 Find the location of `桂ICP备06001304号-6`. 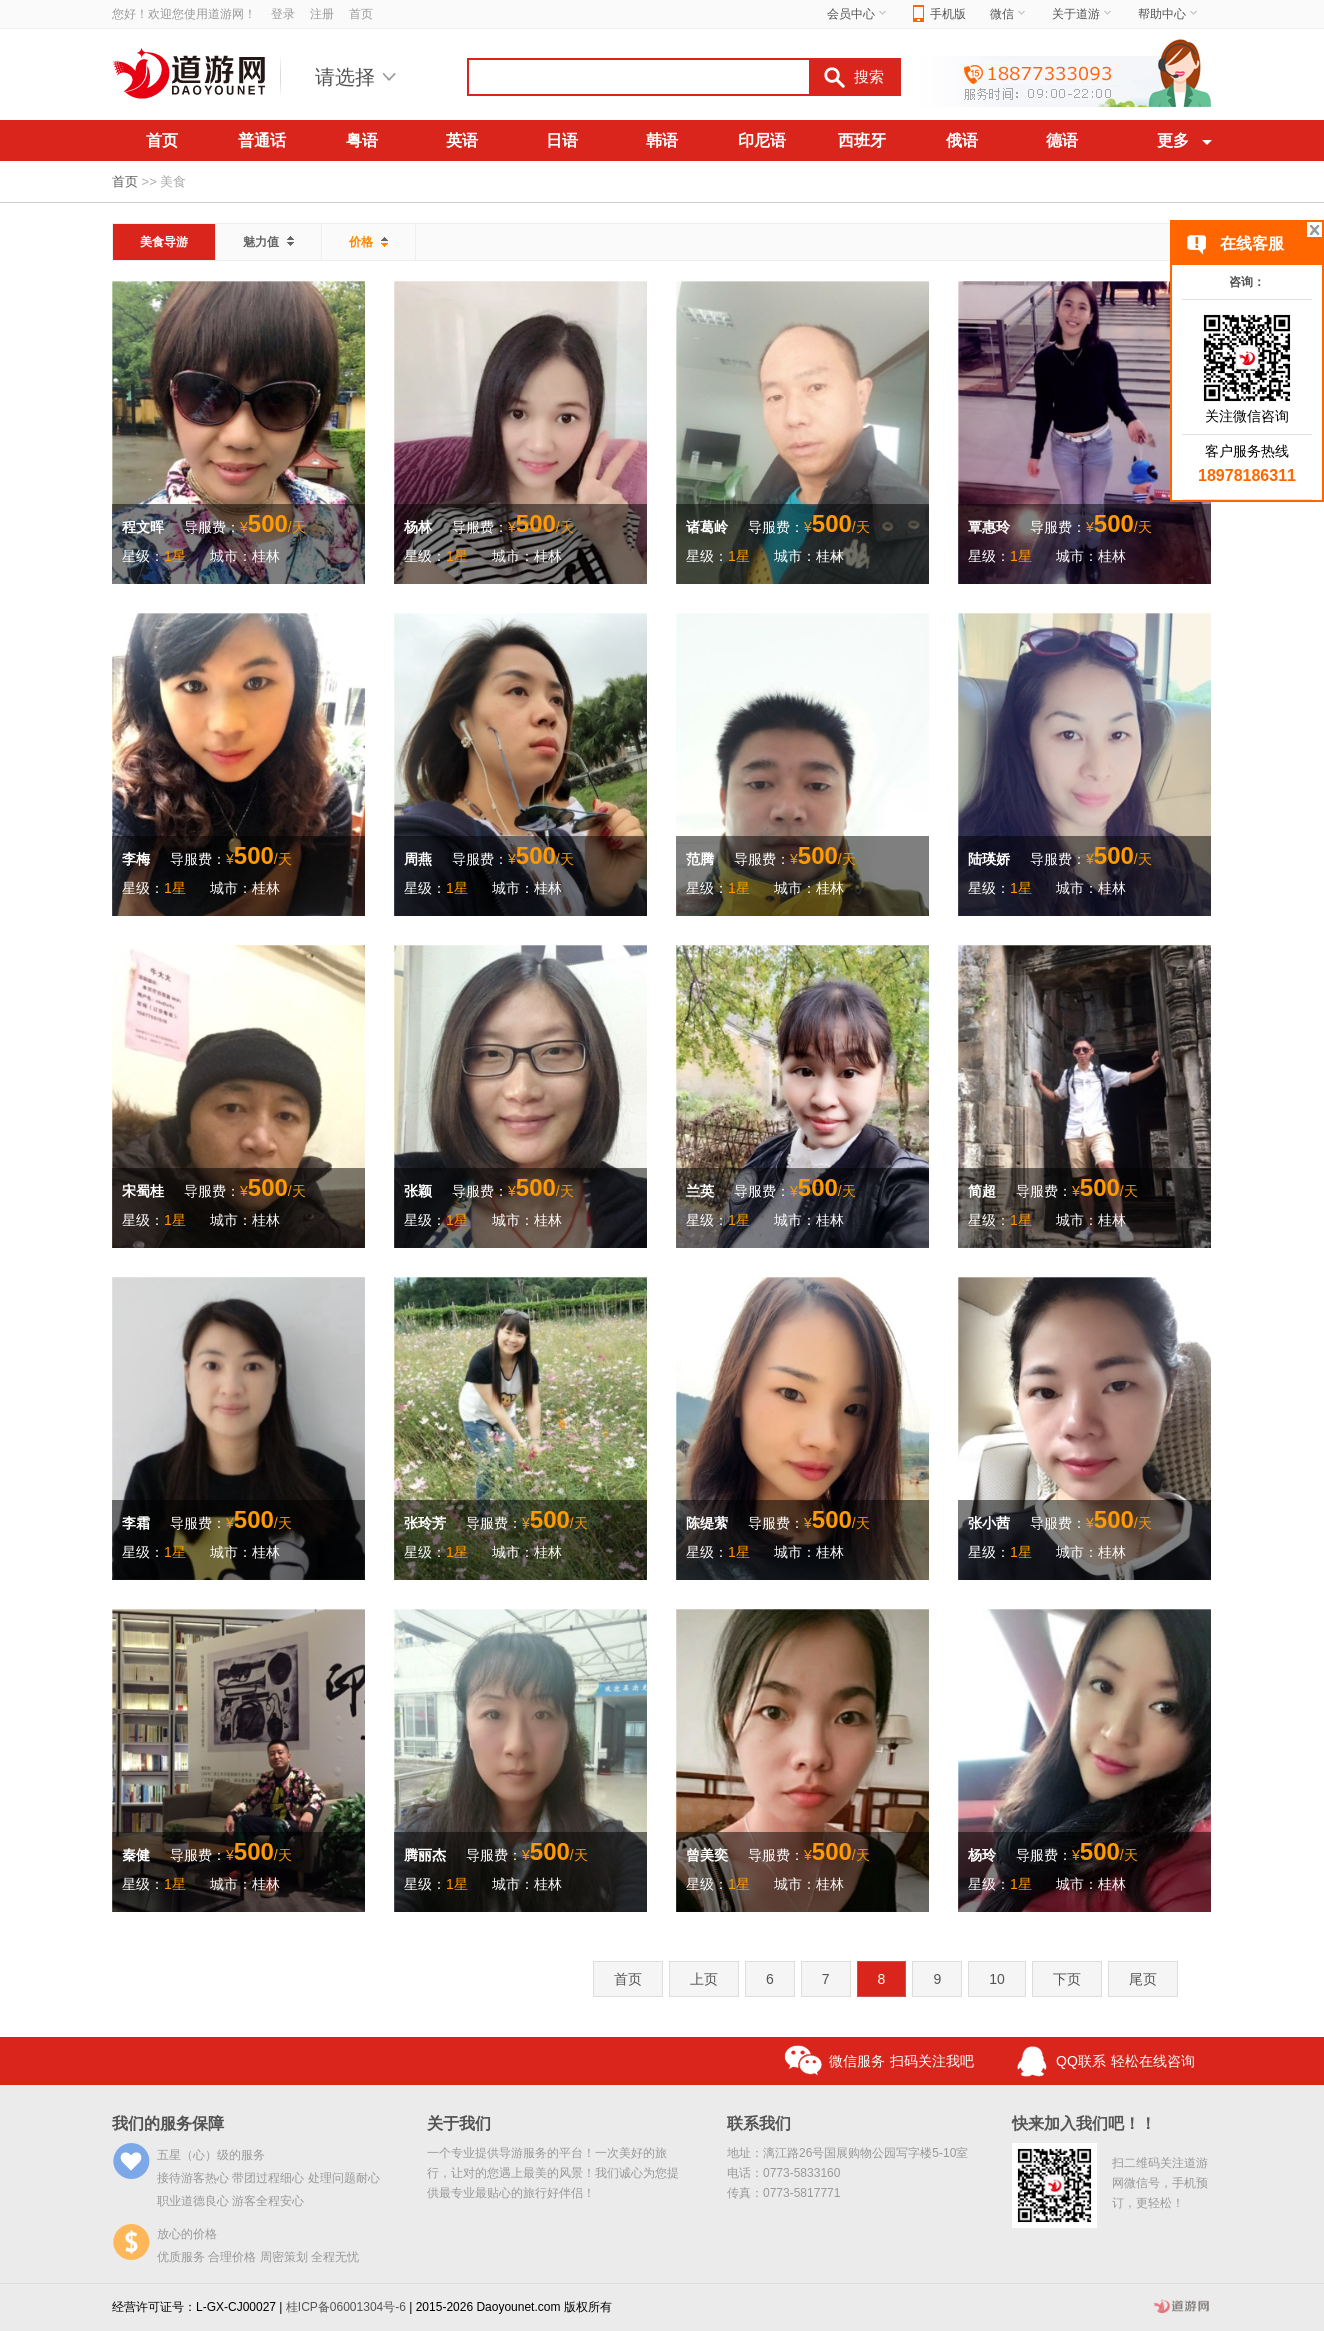

桂ICP备06001304号-6 is located at coordinates (346, 2307).